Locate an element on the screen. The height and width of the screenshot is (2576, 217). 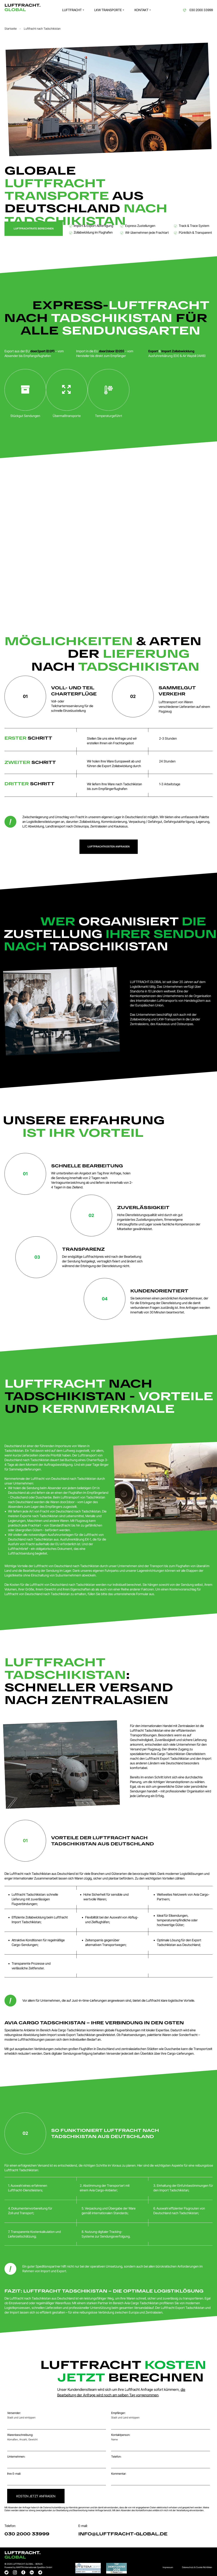
Unternehmen: is located at coordinates (16, 2456).